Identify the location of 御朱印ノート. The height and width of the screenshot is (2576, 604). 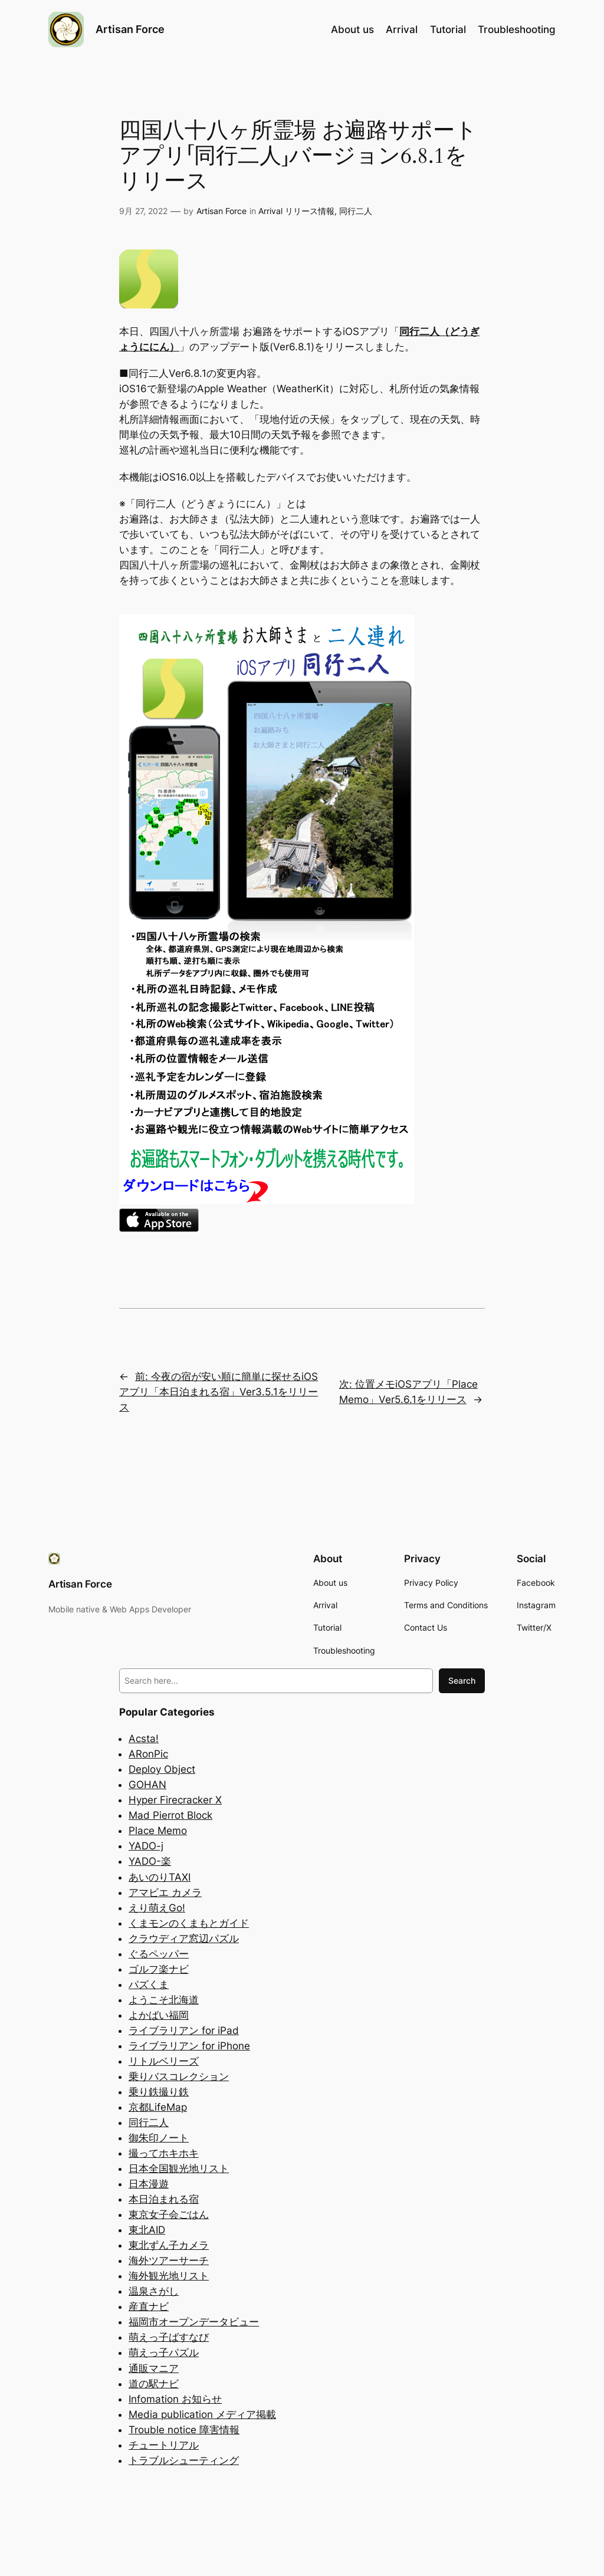
(159, 2138).